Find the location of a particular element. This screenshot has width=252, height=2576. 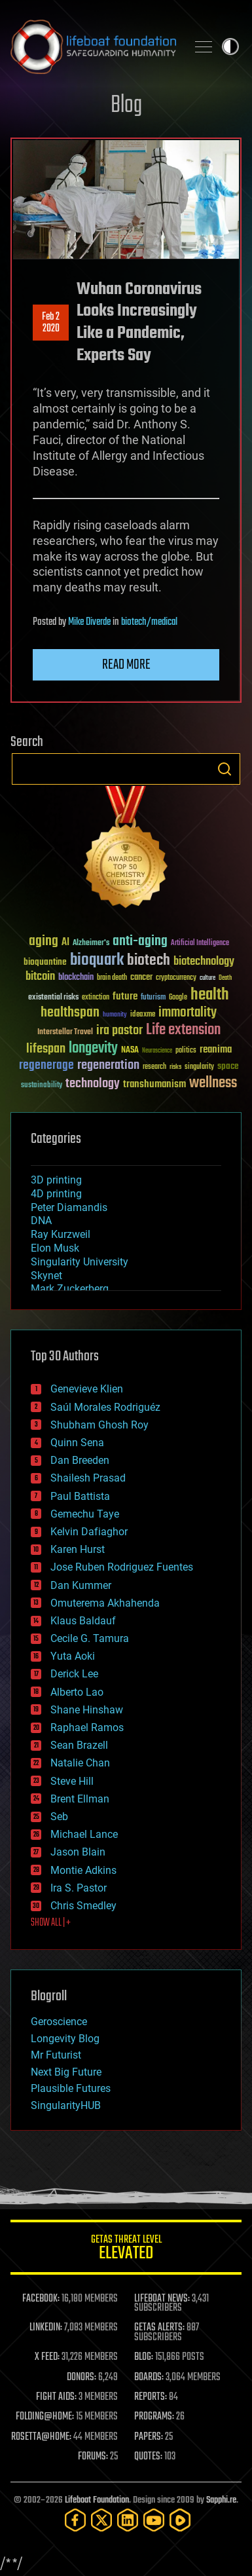

politics [politics (30 items)] is located at coordinates (185, 1051).